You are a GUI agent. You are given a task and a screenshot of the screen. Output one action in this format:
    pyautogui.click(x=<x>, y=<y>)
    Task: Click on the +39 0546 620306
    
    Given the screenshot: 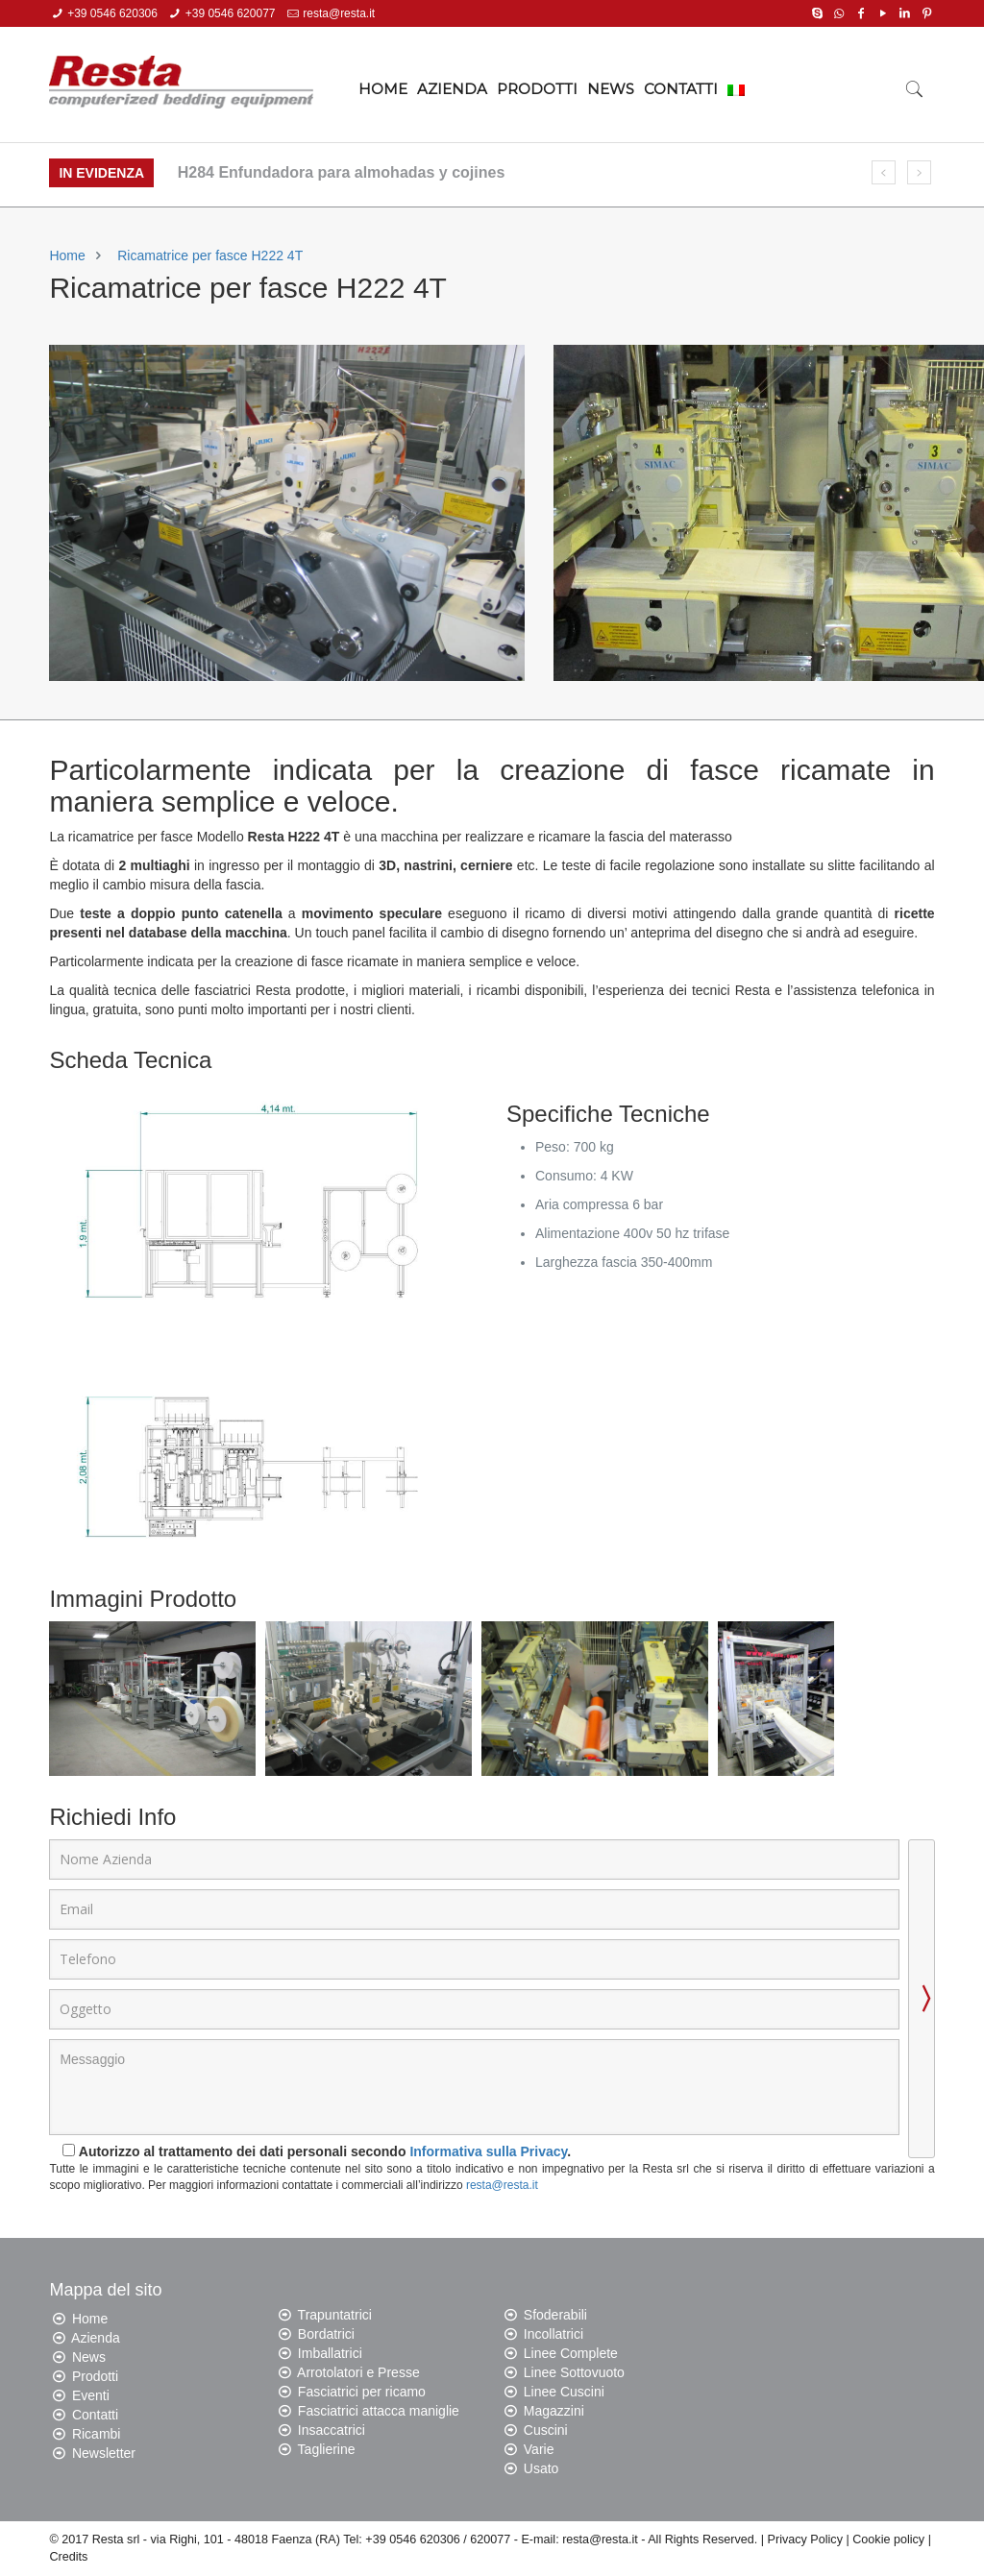 What is the action you would take?
    pyautogui.click(x=112, y=13)
    